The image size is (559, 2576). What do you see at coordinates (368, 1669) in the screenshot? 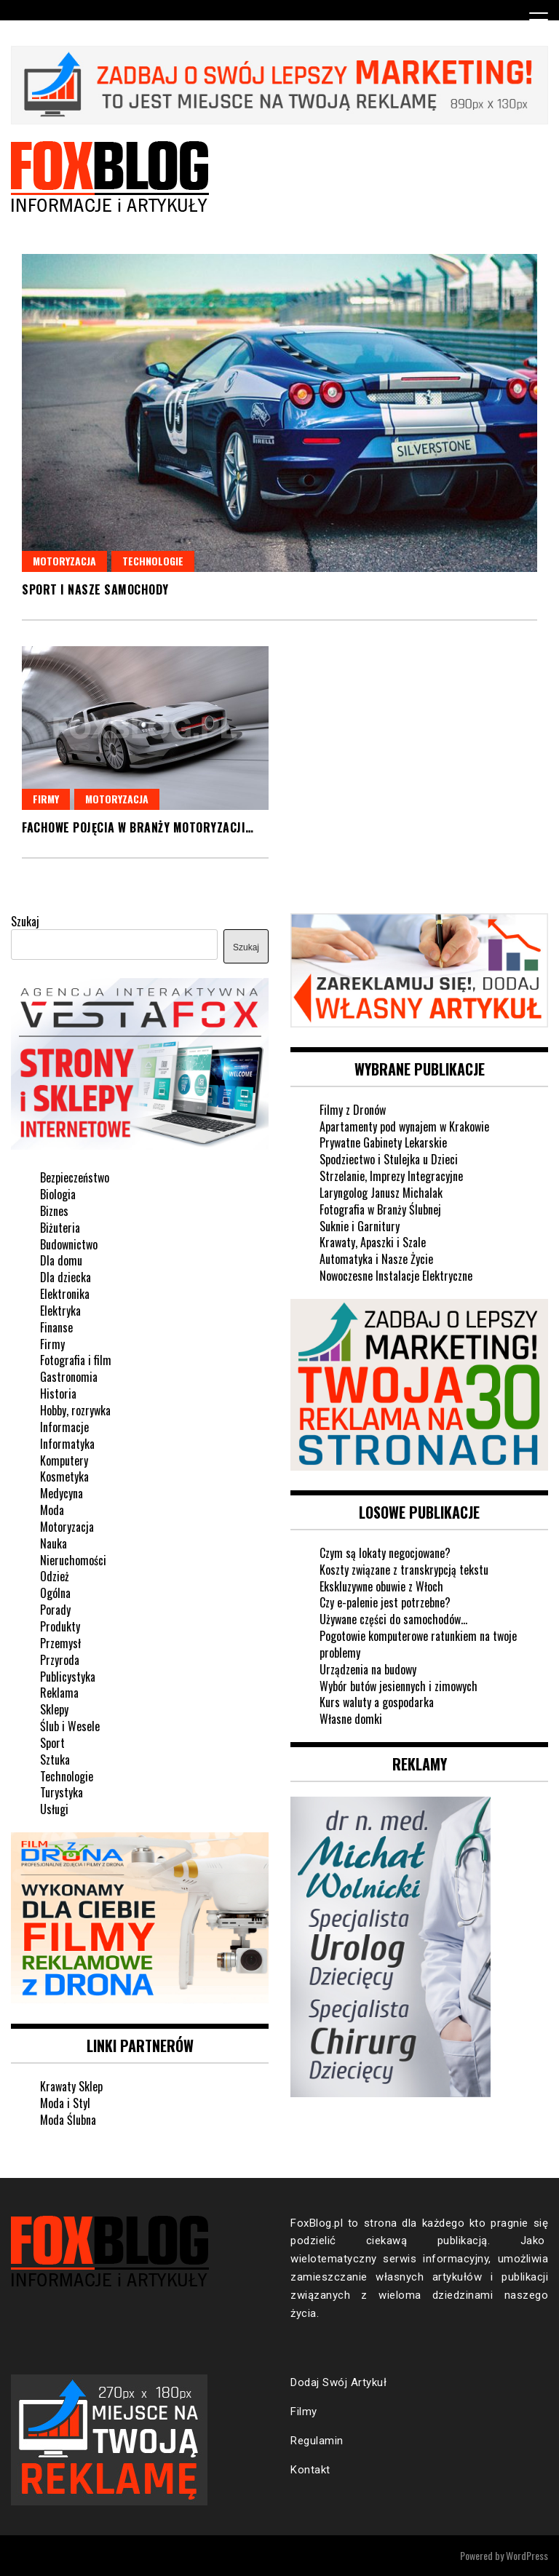
I see `Urządzenia na budowy` at bounding box center [368, 1669].